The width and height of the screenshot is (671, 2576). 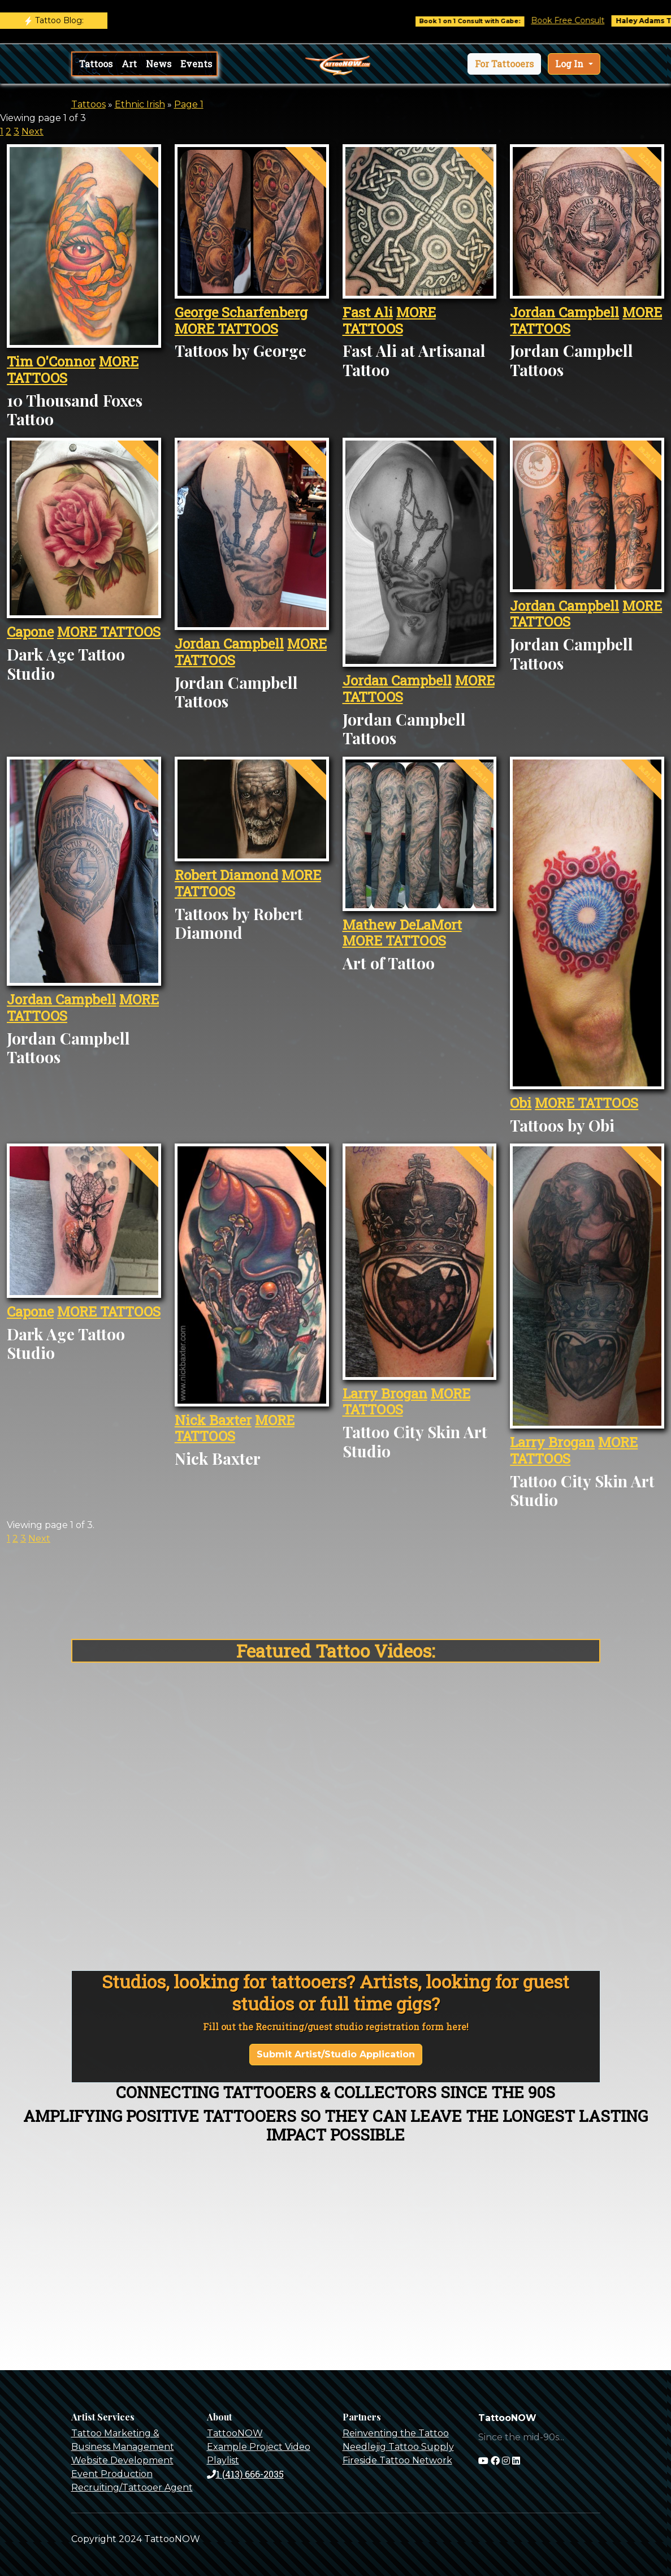 I want to click on Tim O'Connor, so click(x=51, y=361).